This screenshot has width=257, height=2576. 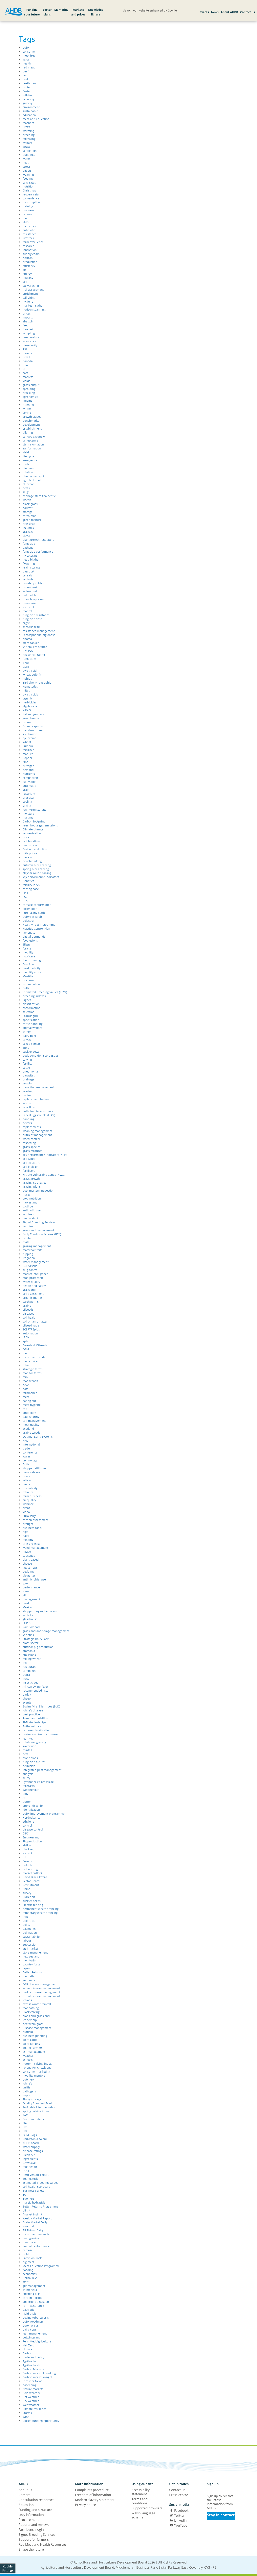 I want to click on health, so click(x=27, y=63).